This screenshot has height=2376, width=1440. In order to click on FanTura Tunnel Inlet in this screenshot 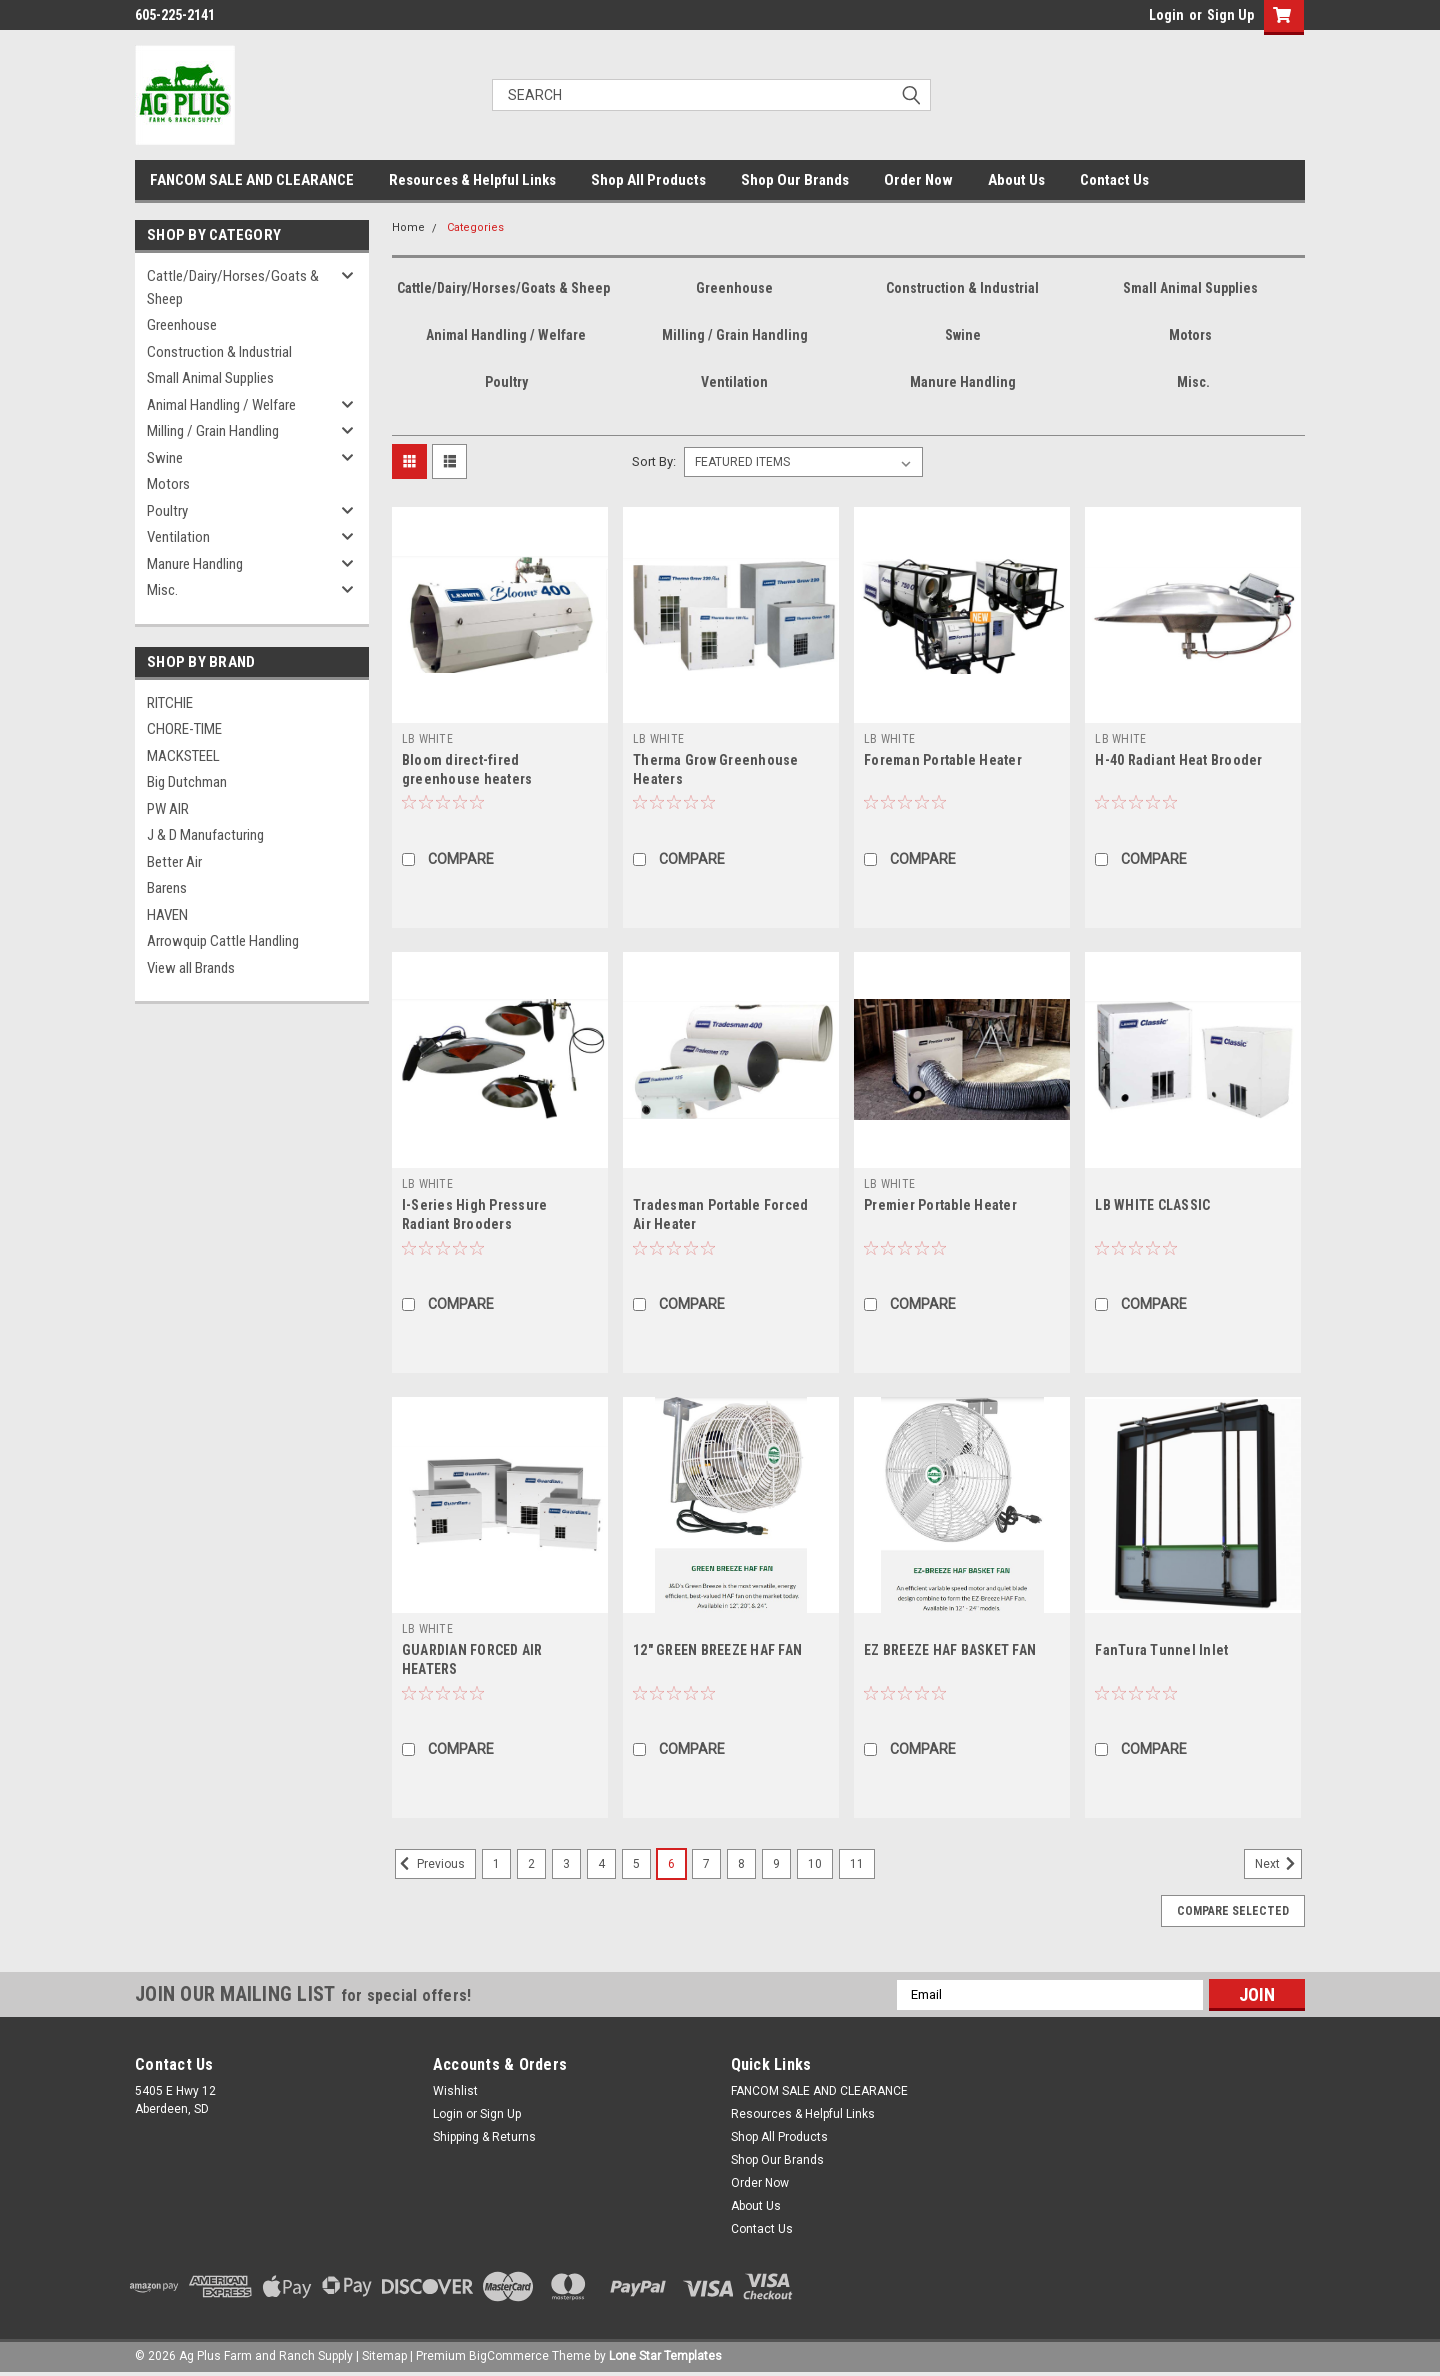, I will do `click(1161, 1650)`.